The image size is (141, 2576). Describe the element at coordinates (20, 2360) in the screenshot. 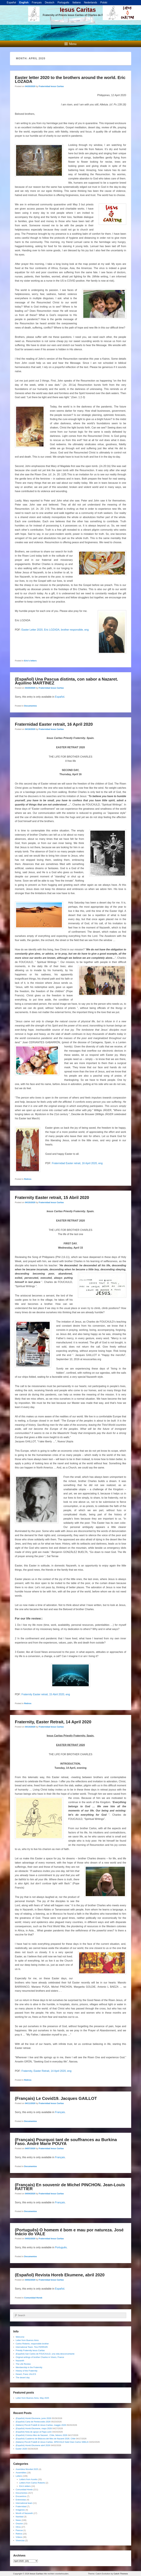

I see `Nazareth` at that location.